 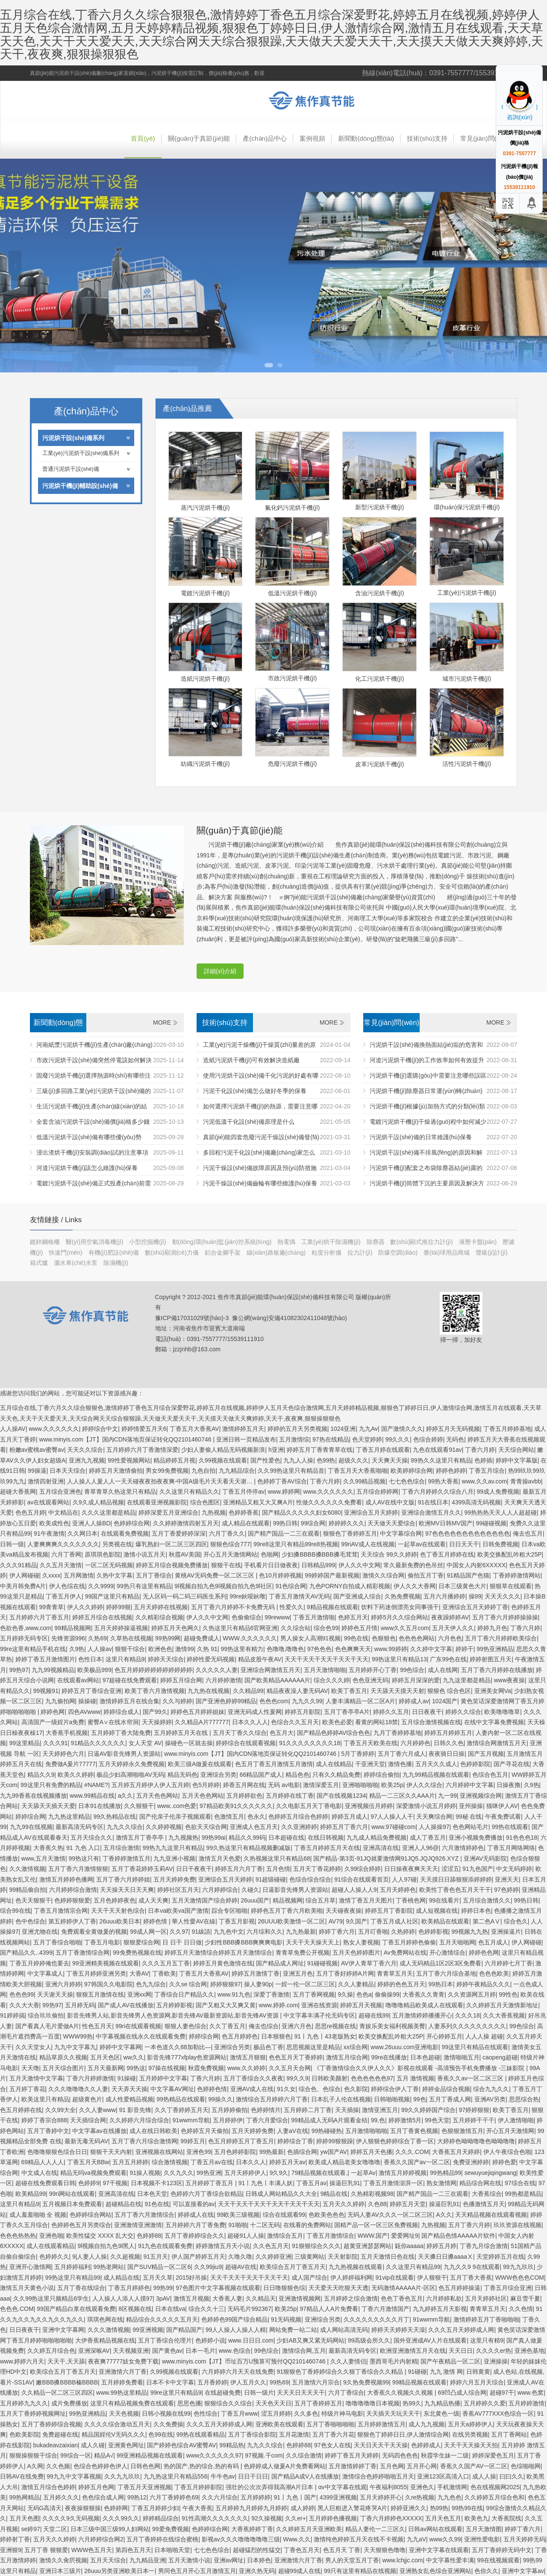 What do you see at coordinates (30, 1816) in the screenshot?
I see `婷婷综合网` at bounding box center [30, 1816].